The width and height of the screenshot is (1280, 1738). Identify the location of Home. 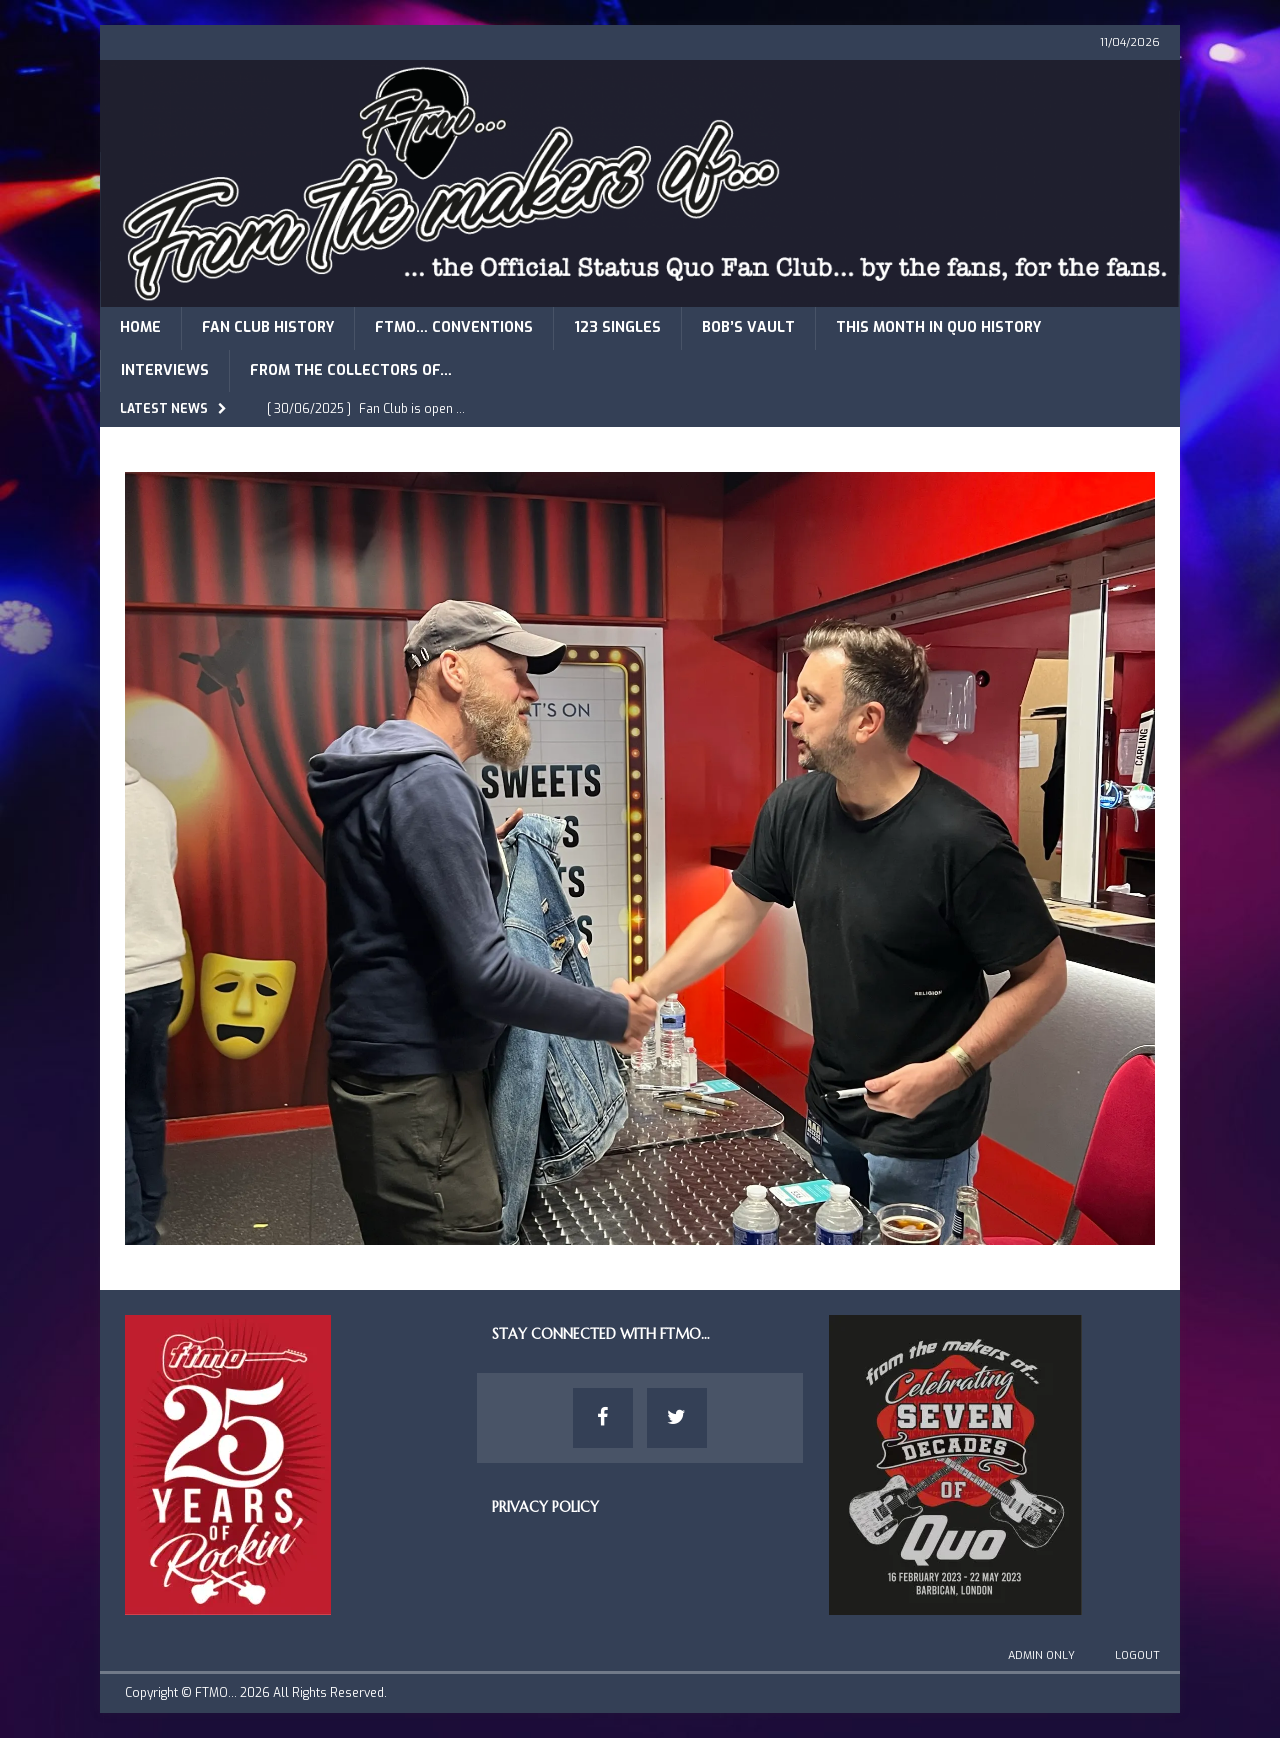
(140, 327).